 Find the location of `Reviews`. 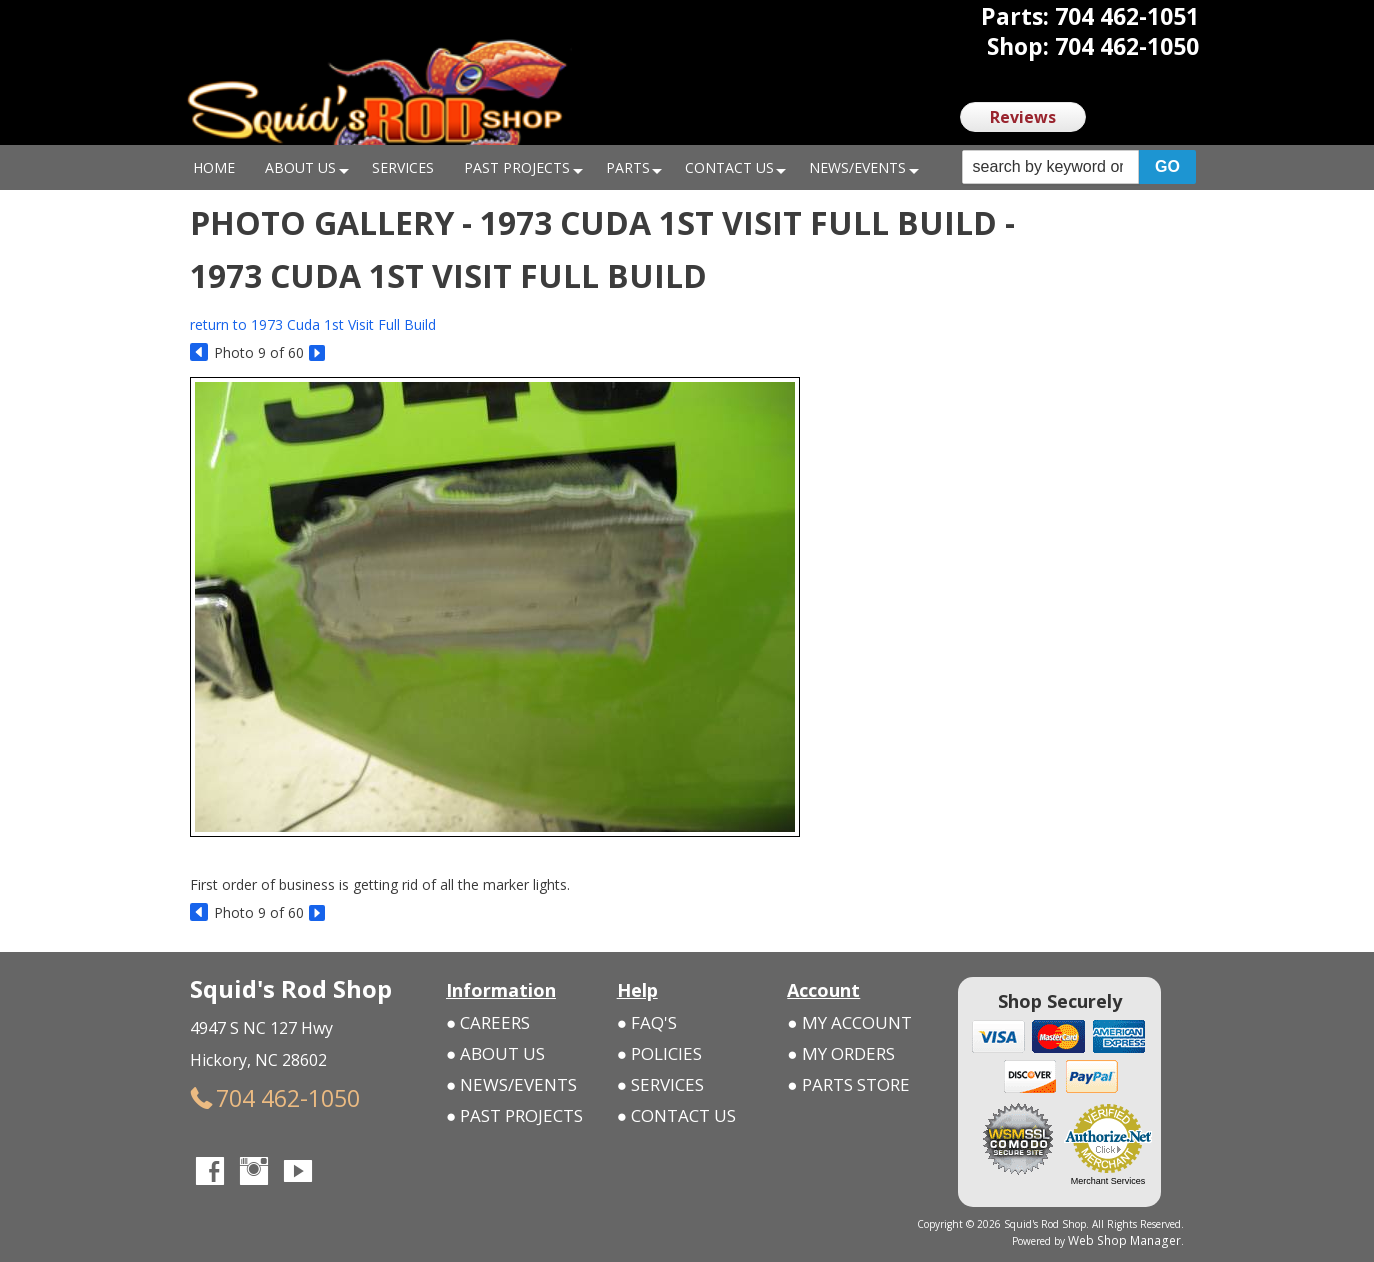

Reviews is located at coordinates (1023, 117).